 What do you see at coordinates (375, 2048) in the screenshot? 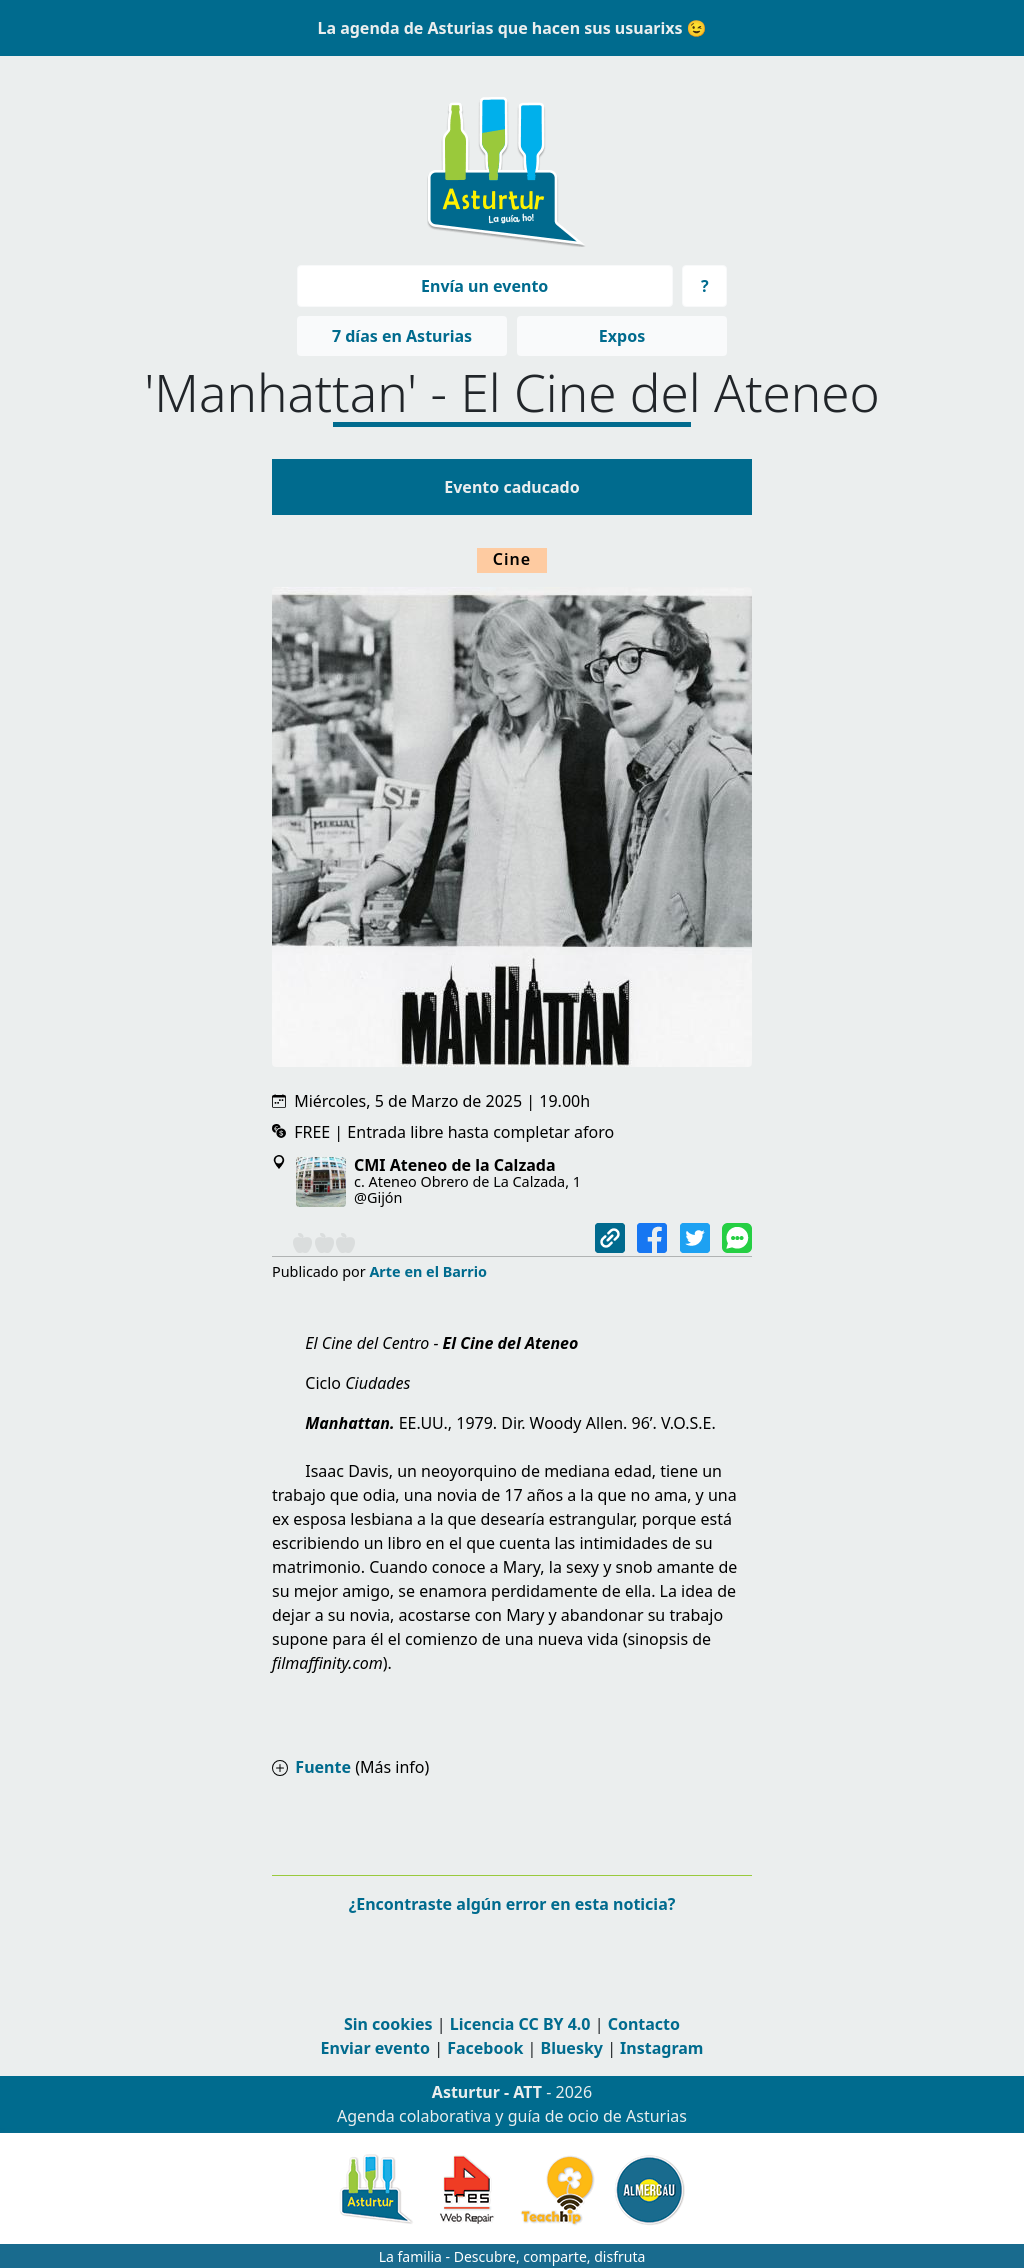
I see `Enviar evento` at bounding box center [375, 2048].